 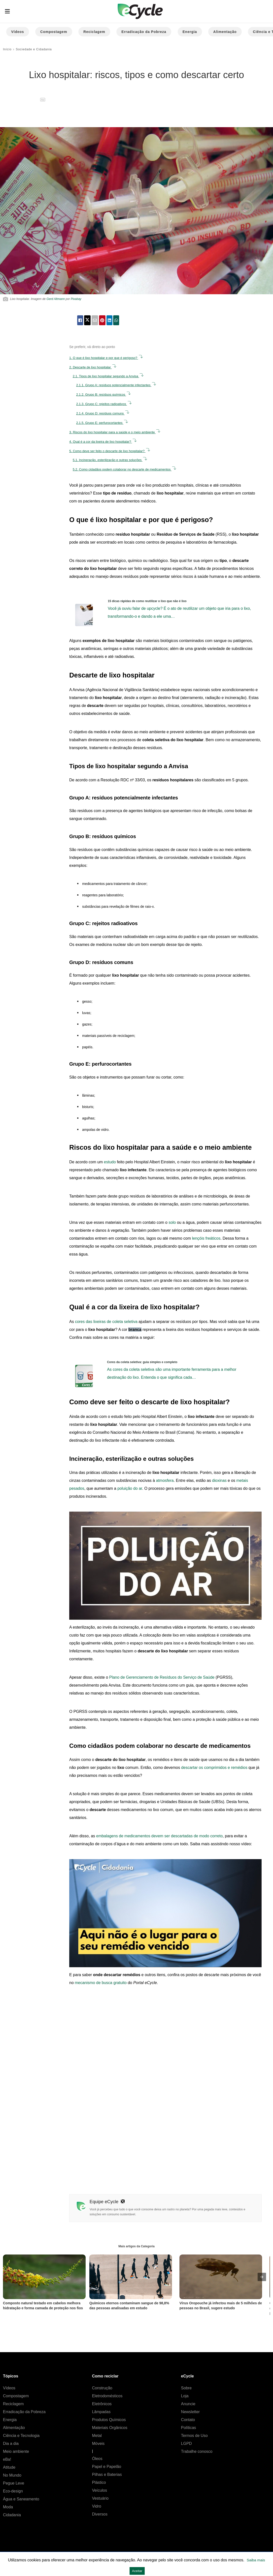 I want to click on Eletrônicos, so click(x=102, y=2404).